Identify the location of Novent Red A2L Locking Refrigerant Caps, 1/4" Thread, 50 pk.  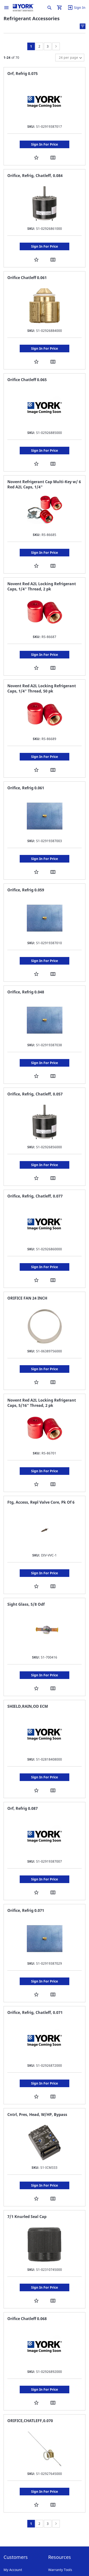
(41, 660).